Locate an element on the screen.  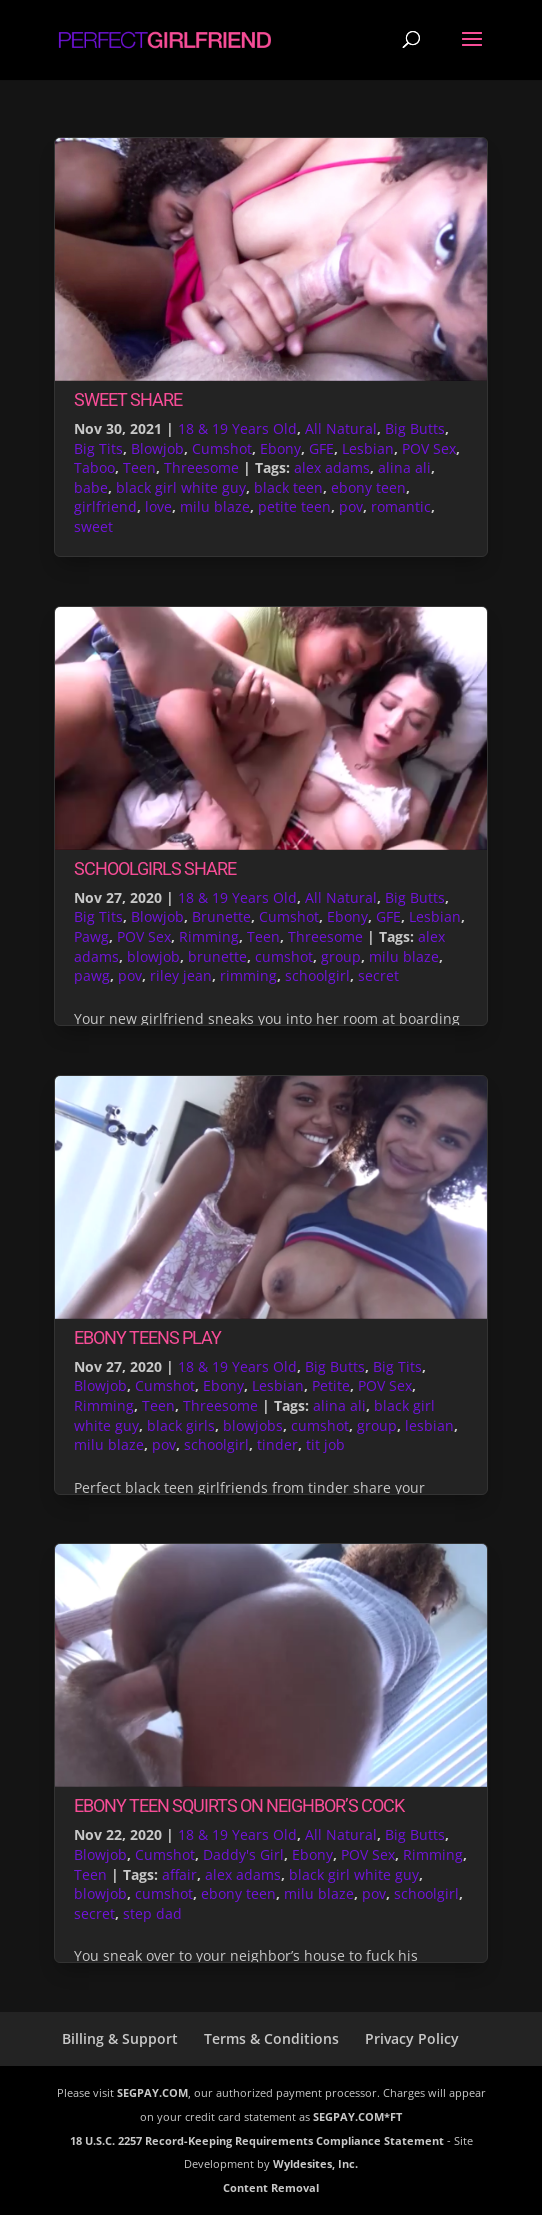
secret is located at coordinates (378, 975).